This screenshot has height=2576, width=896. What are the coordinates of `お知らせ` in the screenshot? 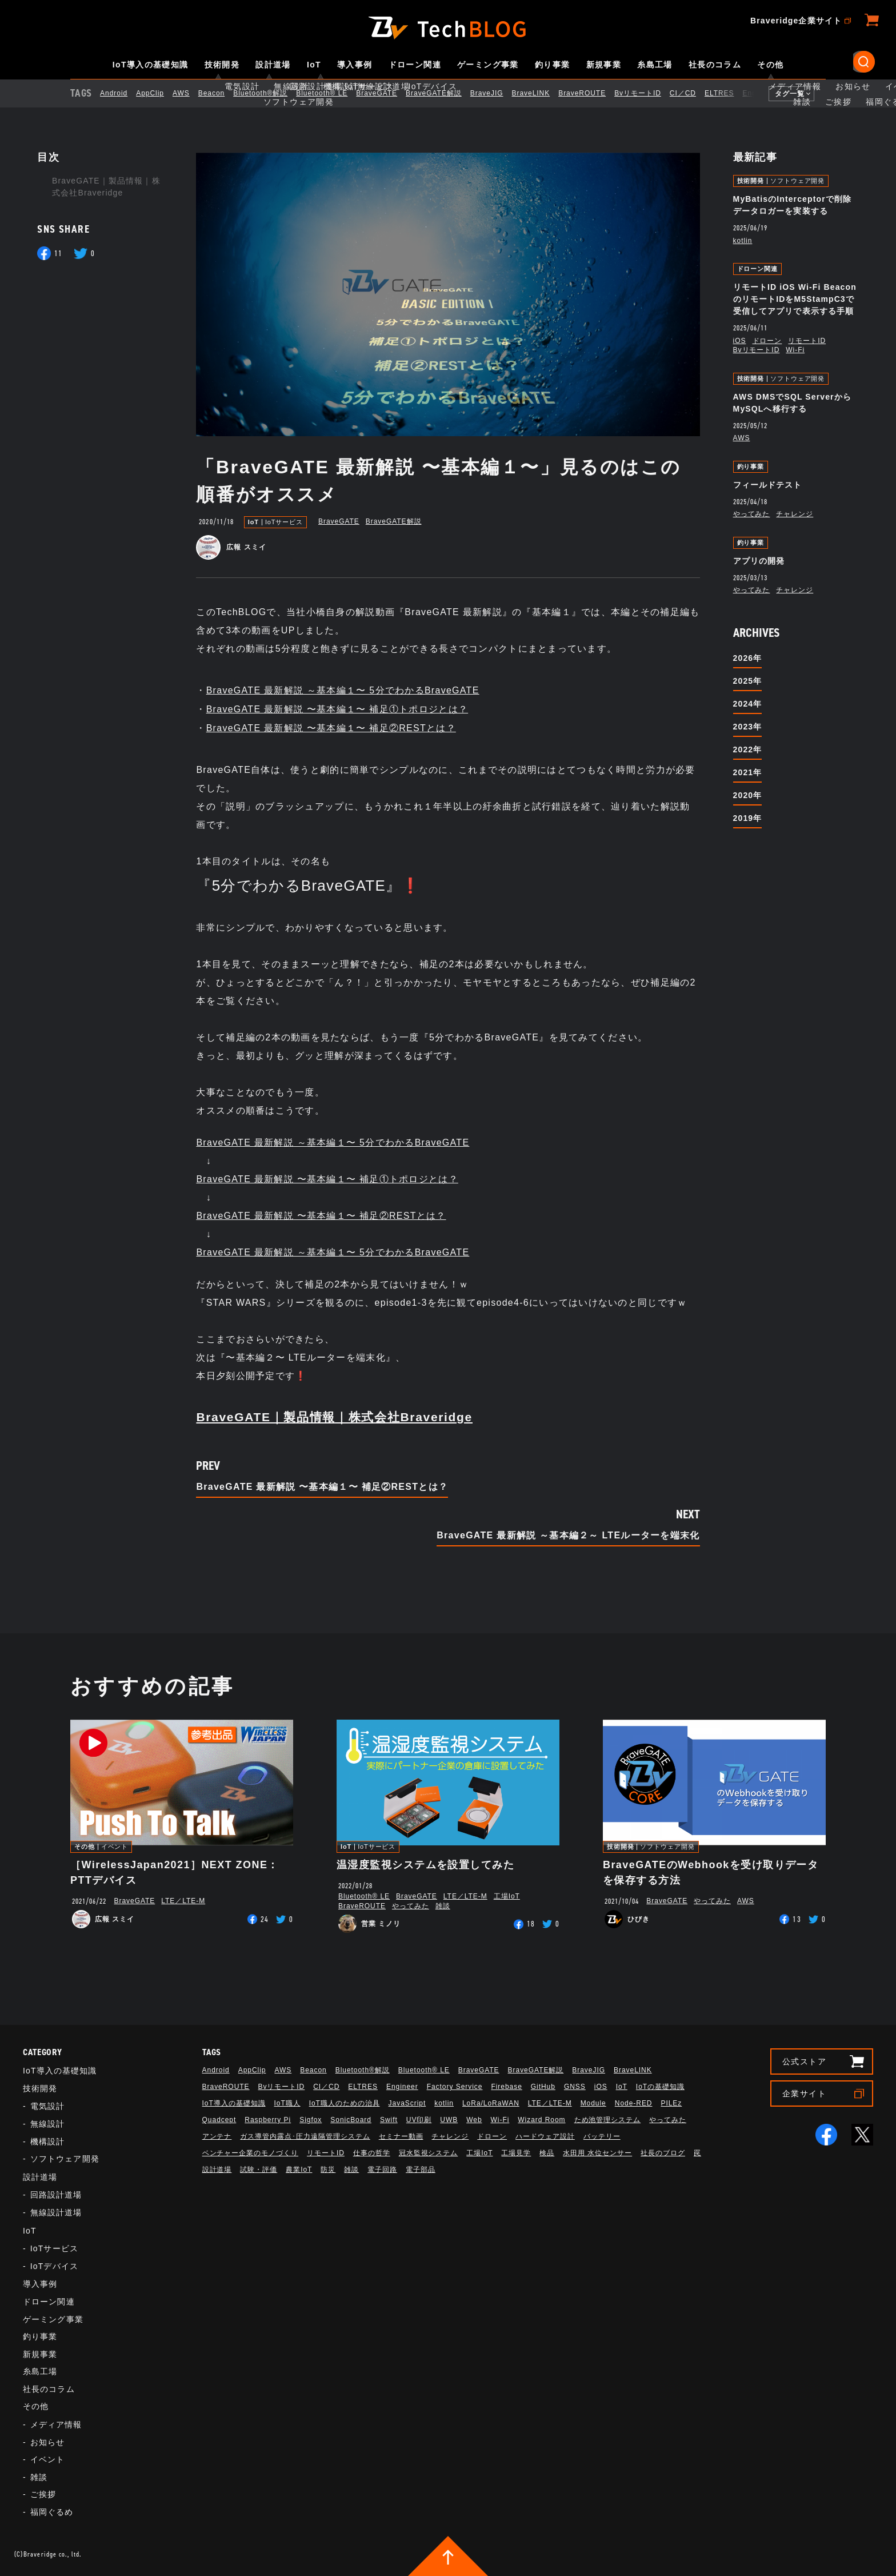 It's located at (47, 2442).